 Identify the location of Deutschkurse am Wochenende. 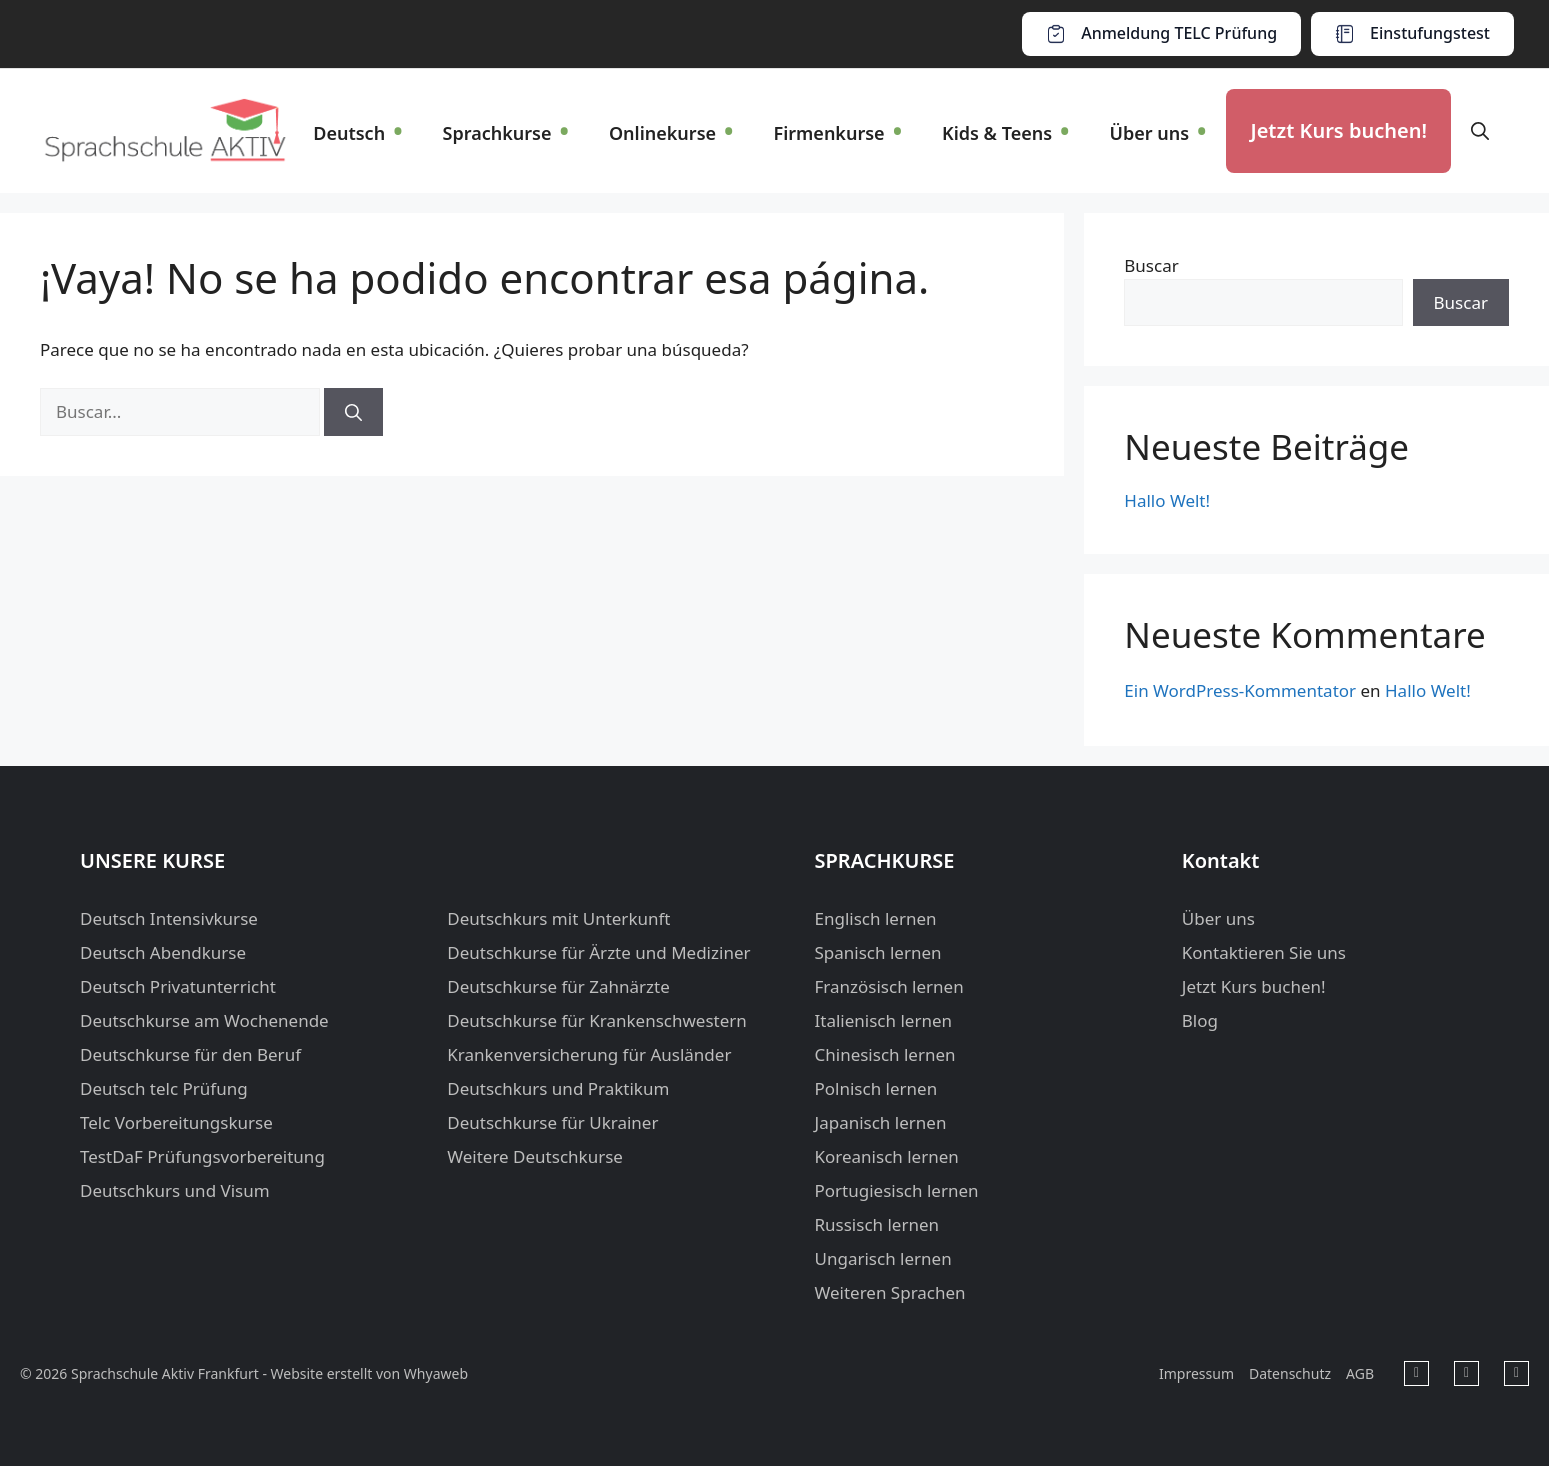
(204, 1020).